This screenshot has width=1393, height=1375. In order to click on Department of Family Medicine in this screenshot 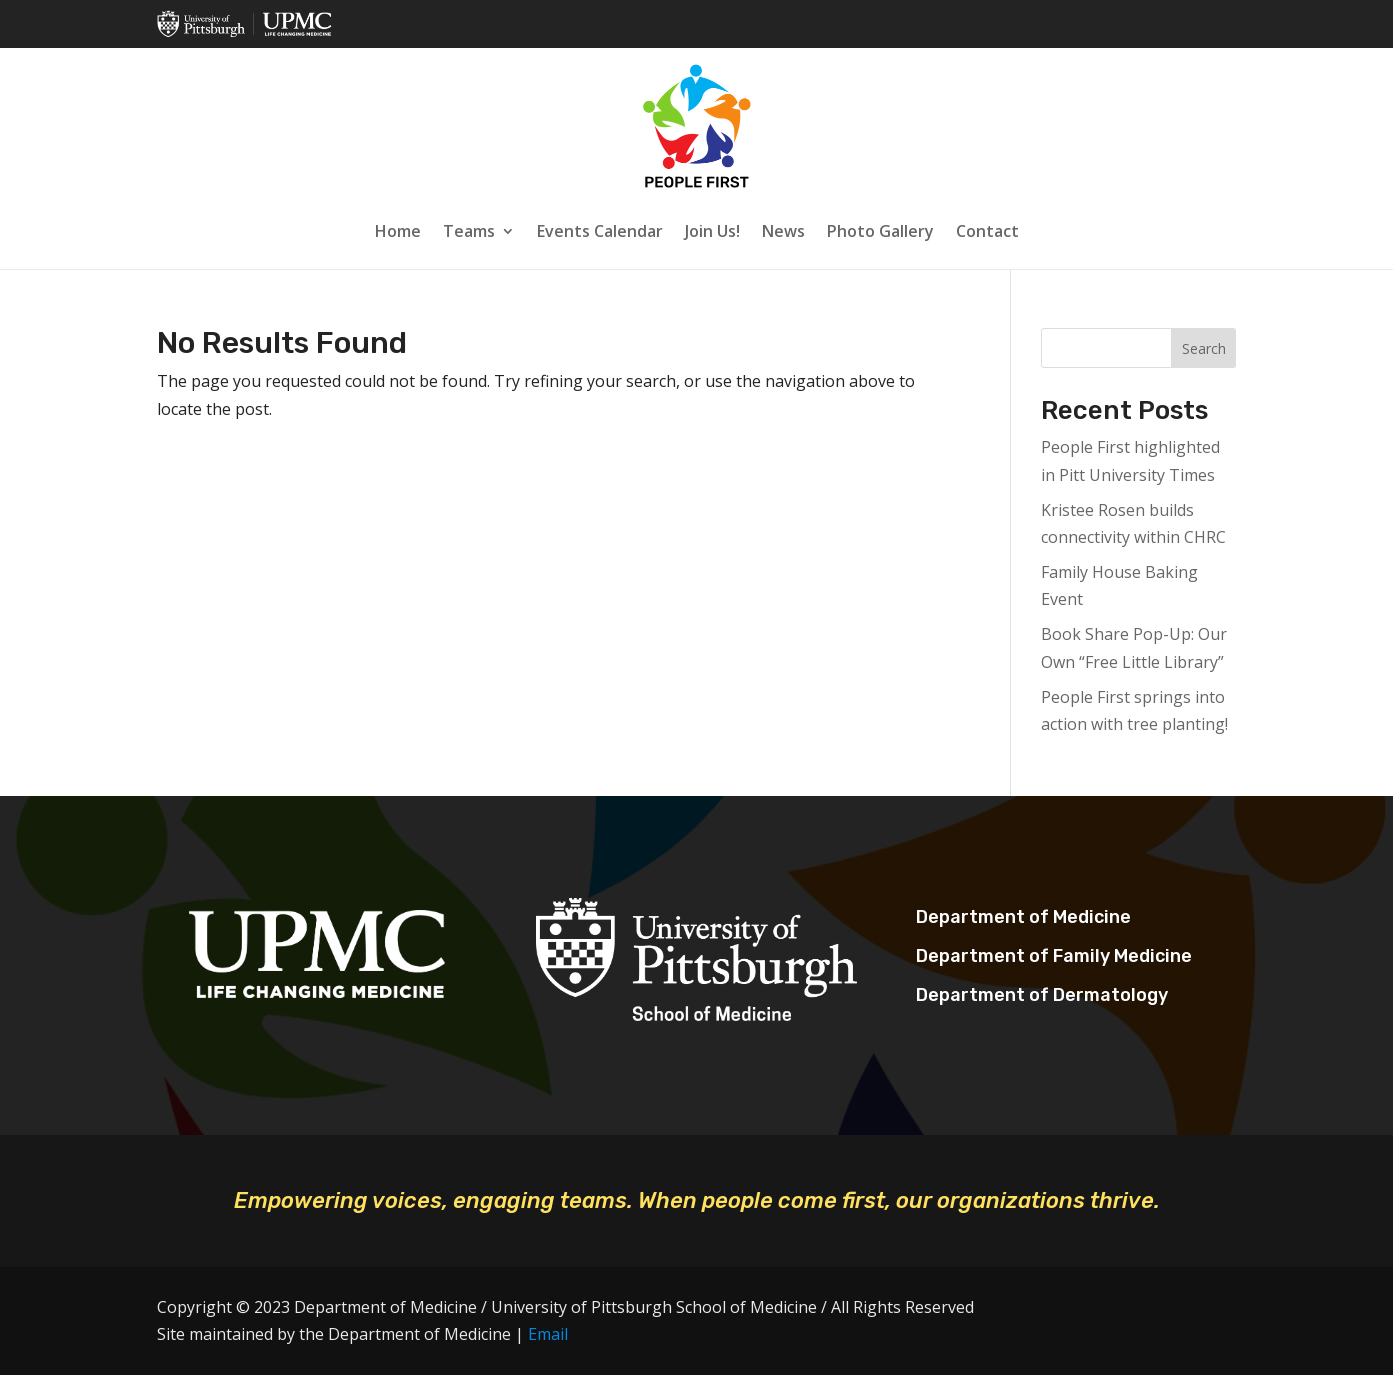, I will do `click(1054, 956)`.